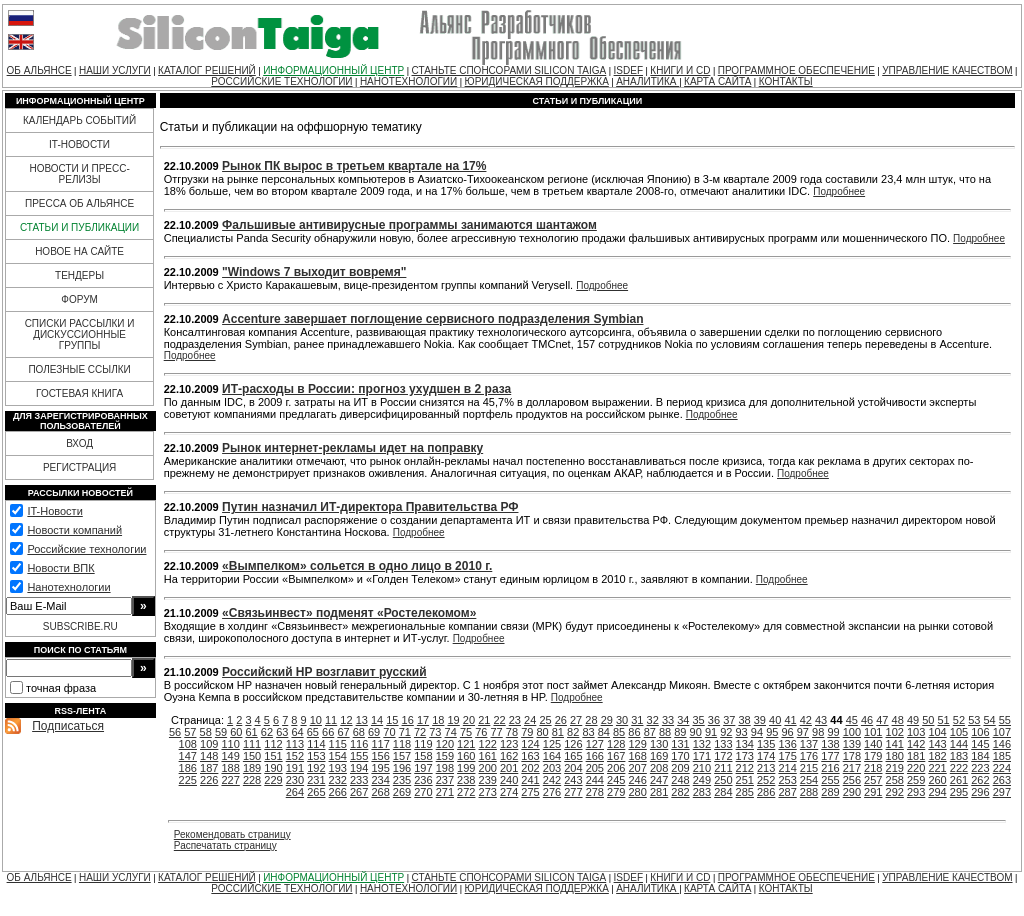 The height and width of the screenshot is (916, 1024). What do you see at coordinates (726, 732) in the screenshot?
I see `92` at bounding box center [726, 732].